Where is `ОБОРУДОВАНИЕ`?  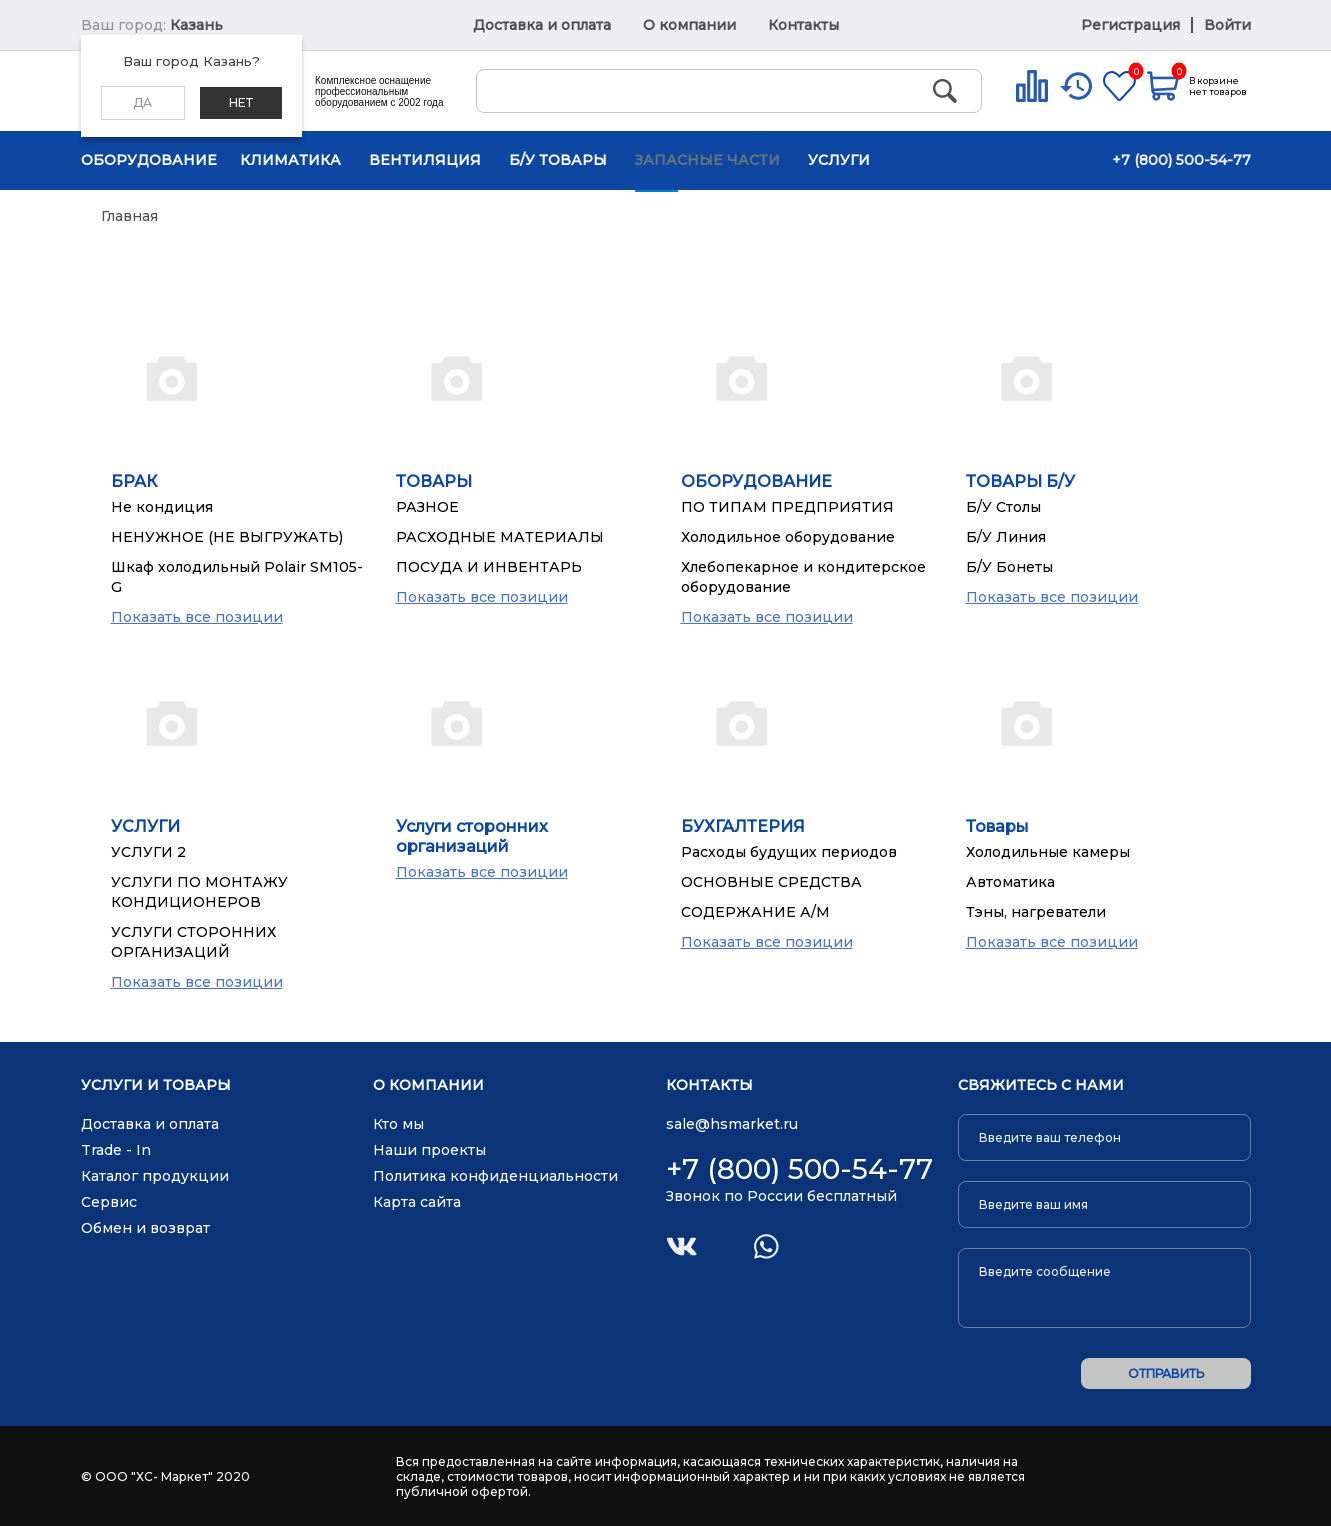
ОБОРУДОВАНИЕ is located at coordinates (756, 481).